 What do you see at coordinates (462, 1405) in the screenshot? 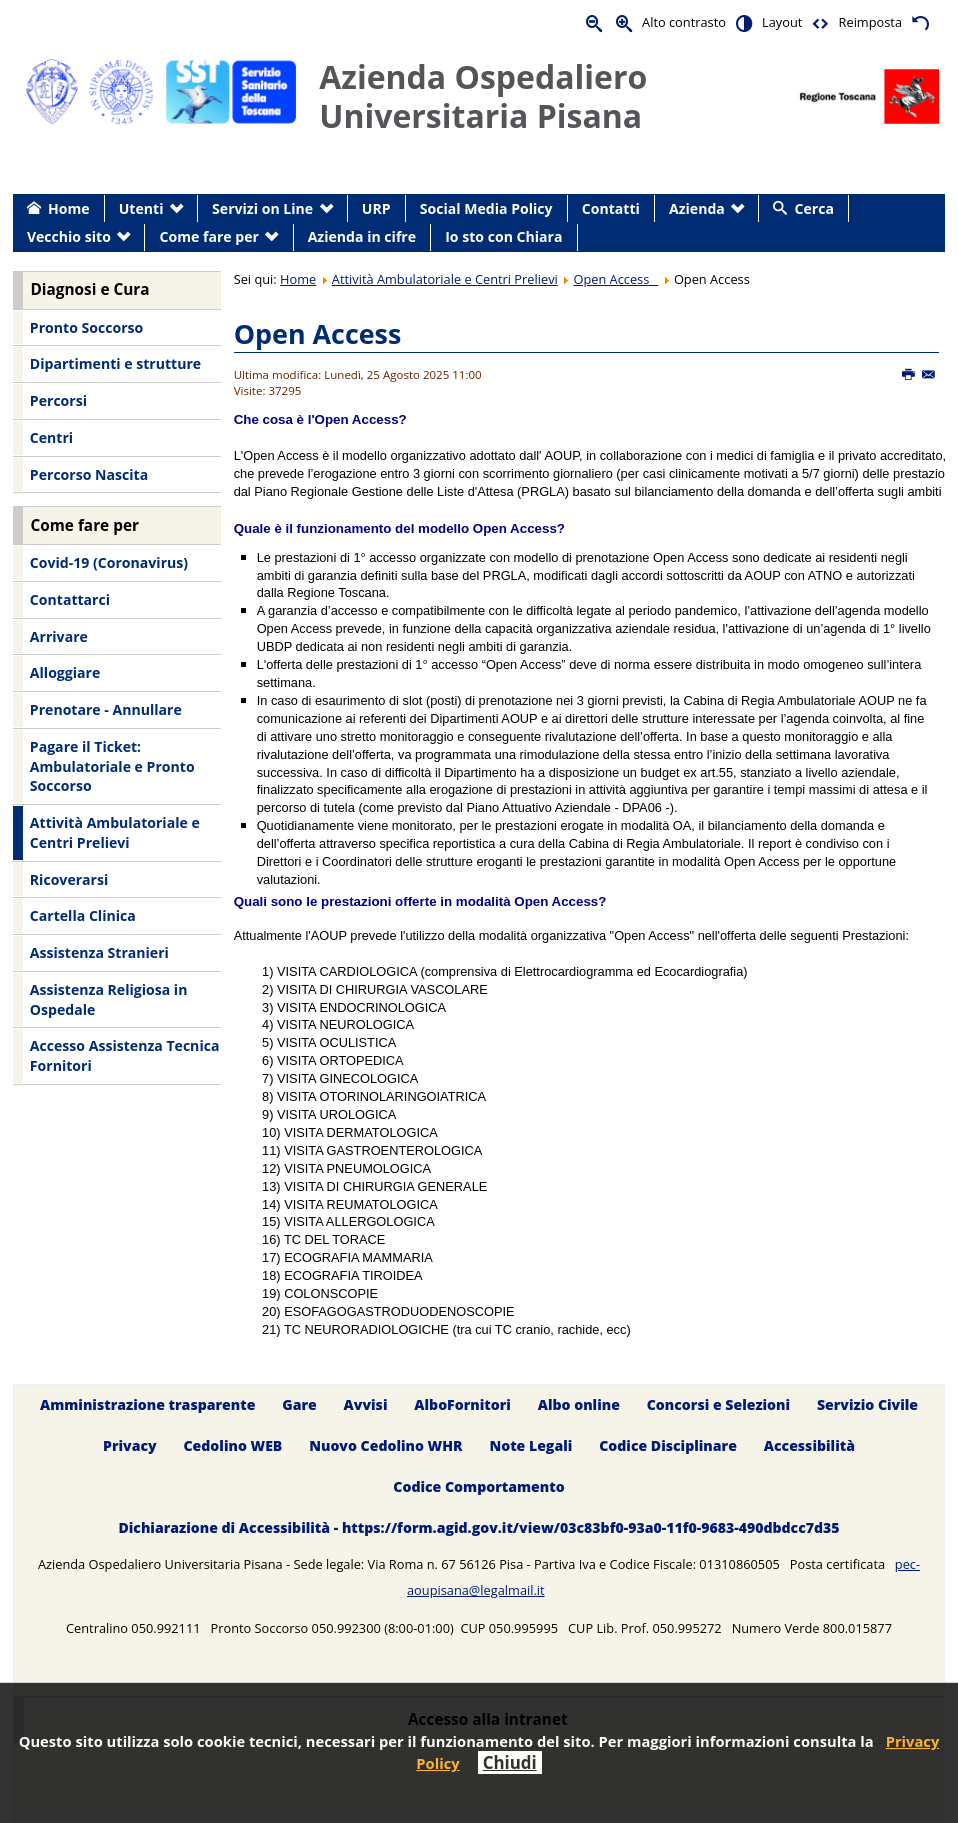
I see `AlboFornitori [menuitem]` at bounding box center [462, 1405].